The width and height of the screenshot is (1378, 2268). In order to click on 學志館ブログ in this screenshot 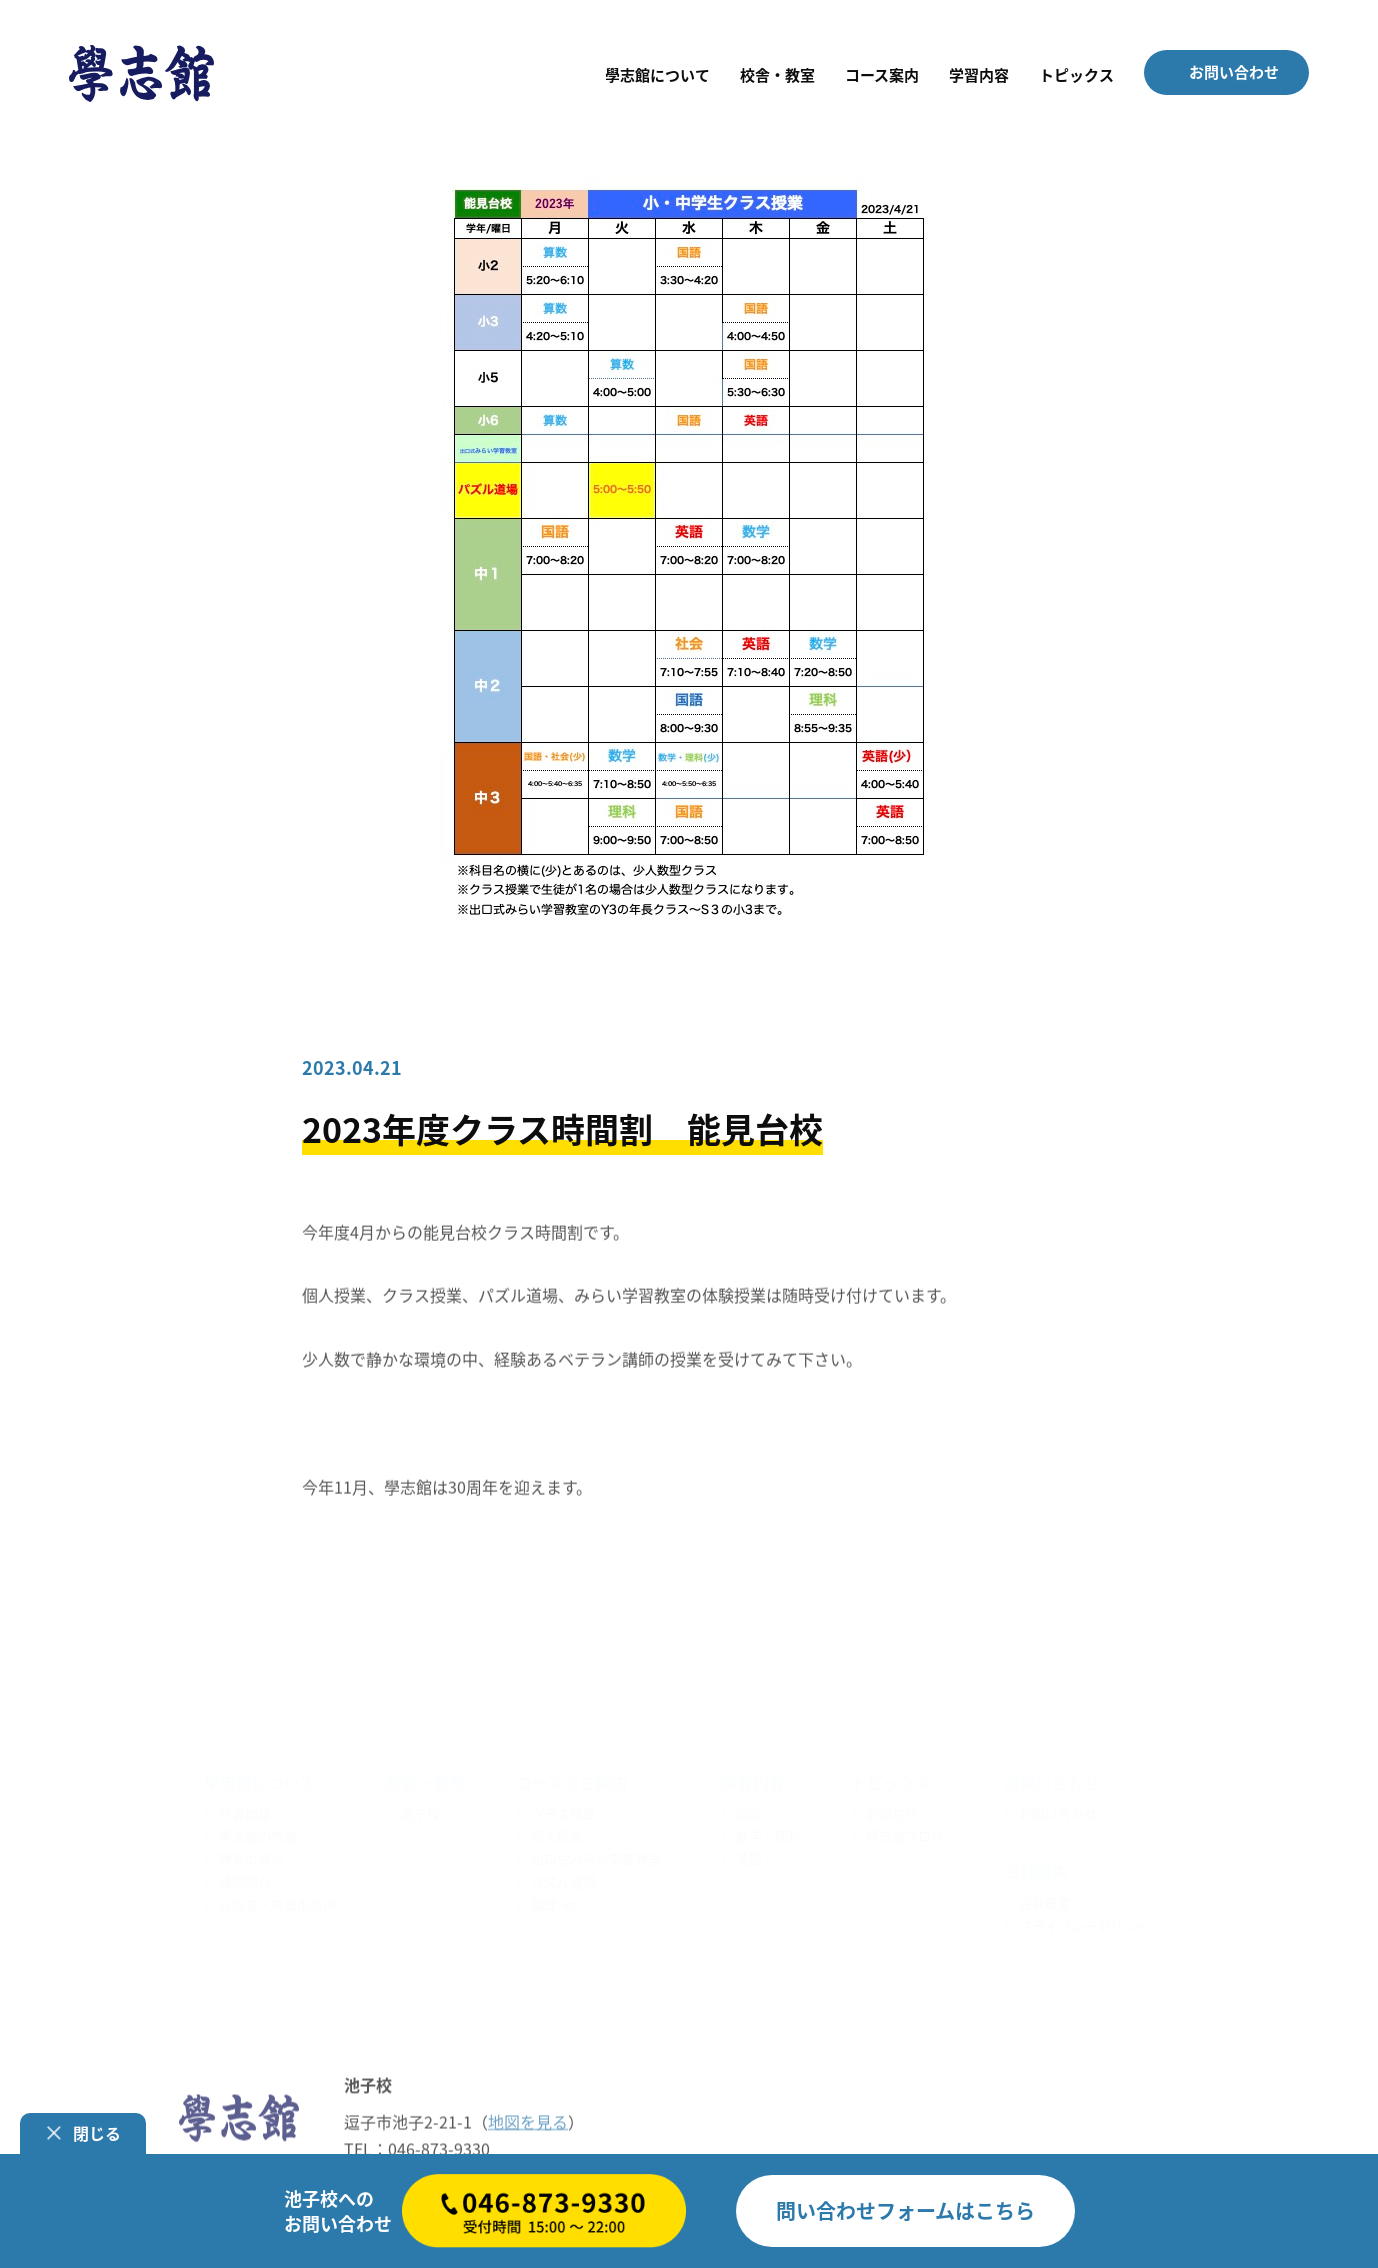, I will do `click(905, 1833)`.